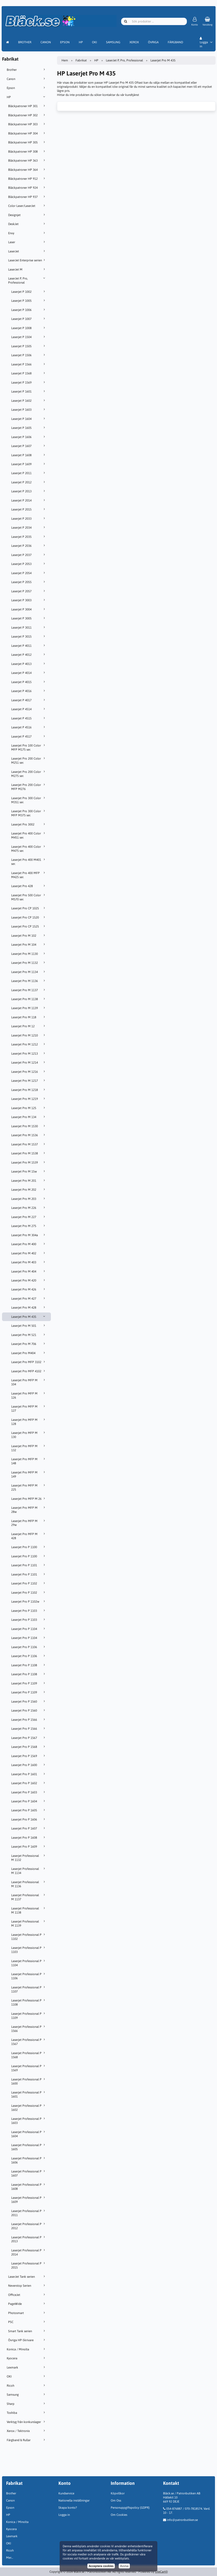 This screenshot has width=217, height=2576. Describe the element at coordinates (28, 2068) in the screenshot. I see `Laserjet Professional P 1569` at that location.